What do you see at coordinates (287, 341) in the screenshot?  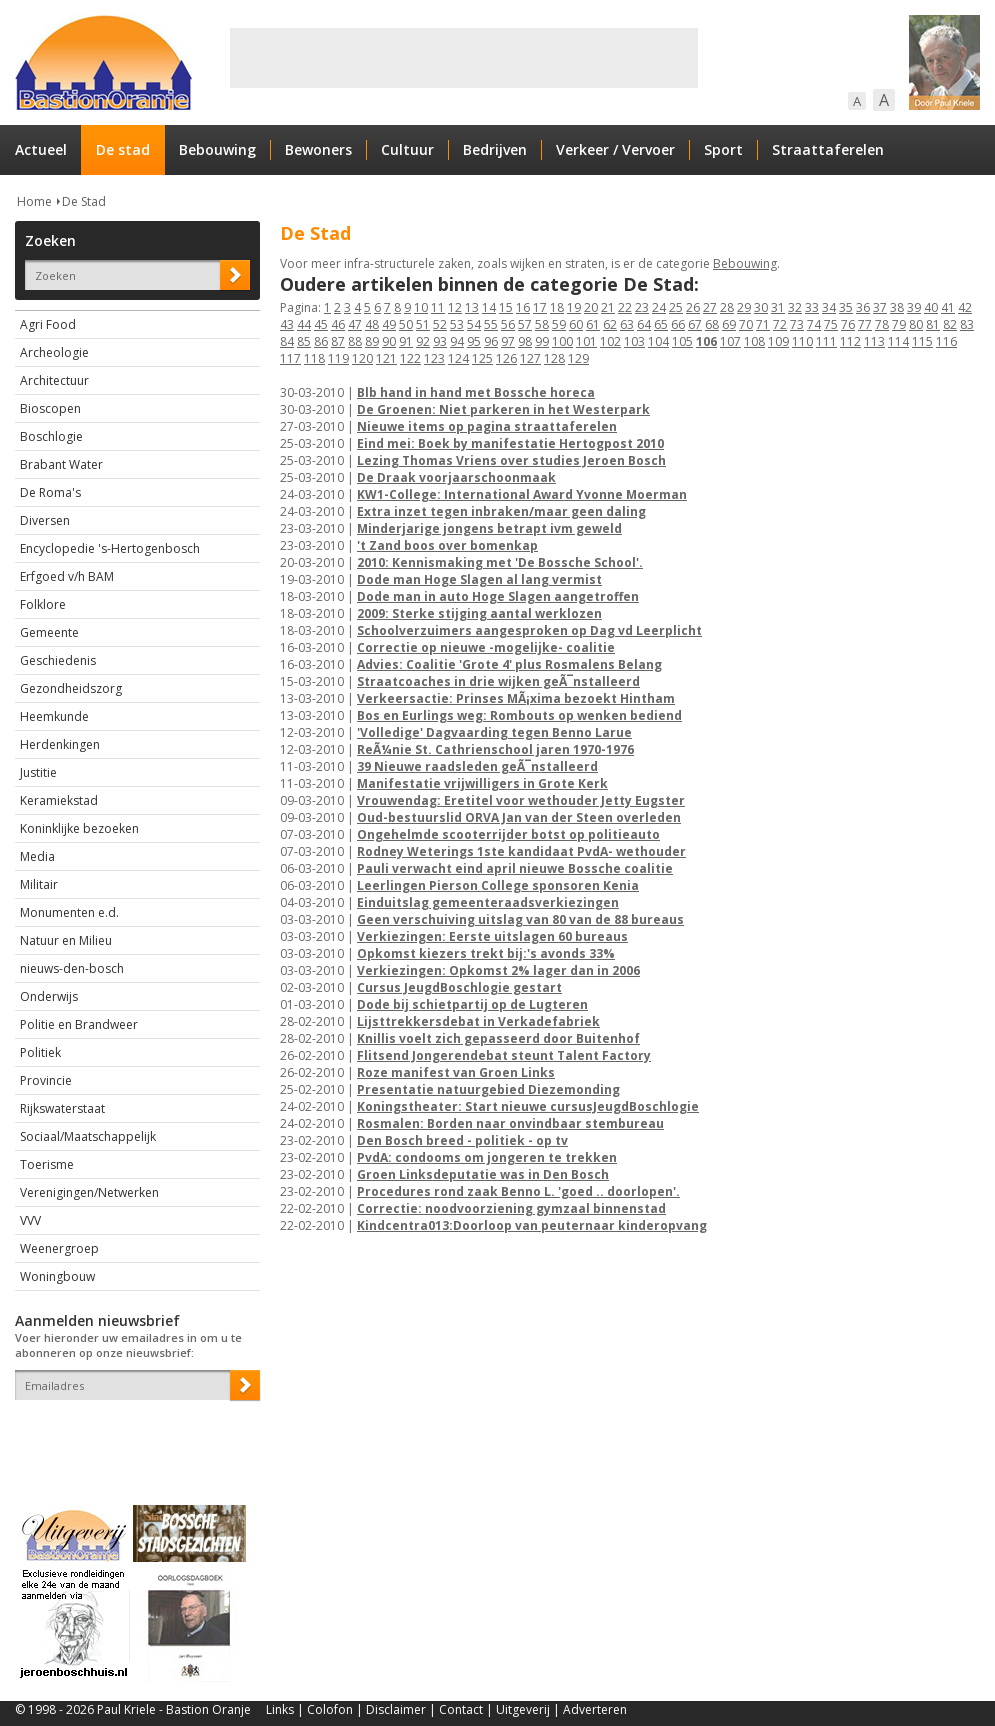 I see `84` at bounding box center [287, 341].